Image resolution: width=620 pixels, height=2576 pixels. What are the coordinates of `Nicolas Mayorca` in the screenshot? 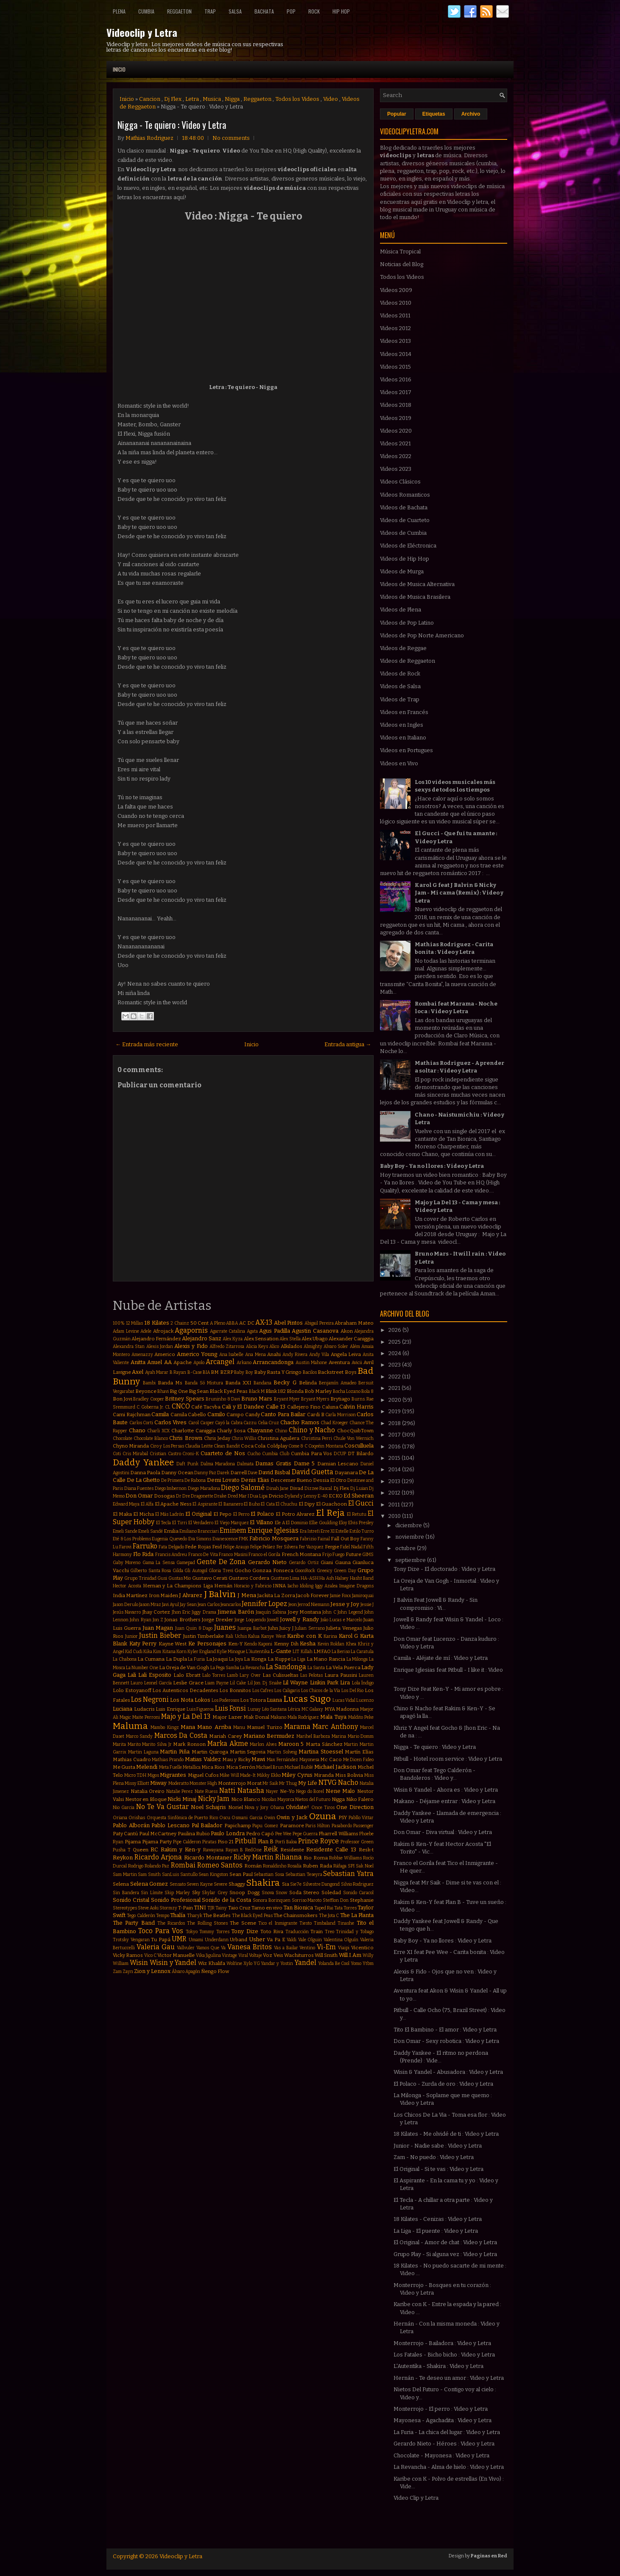 It's located at (278, 1799).